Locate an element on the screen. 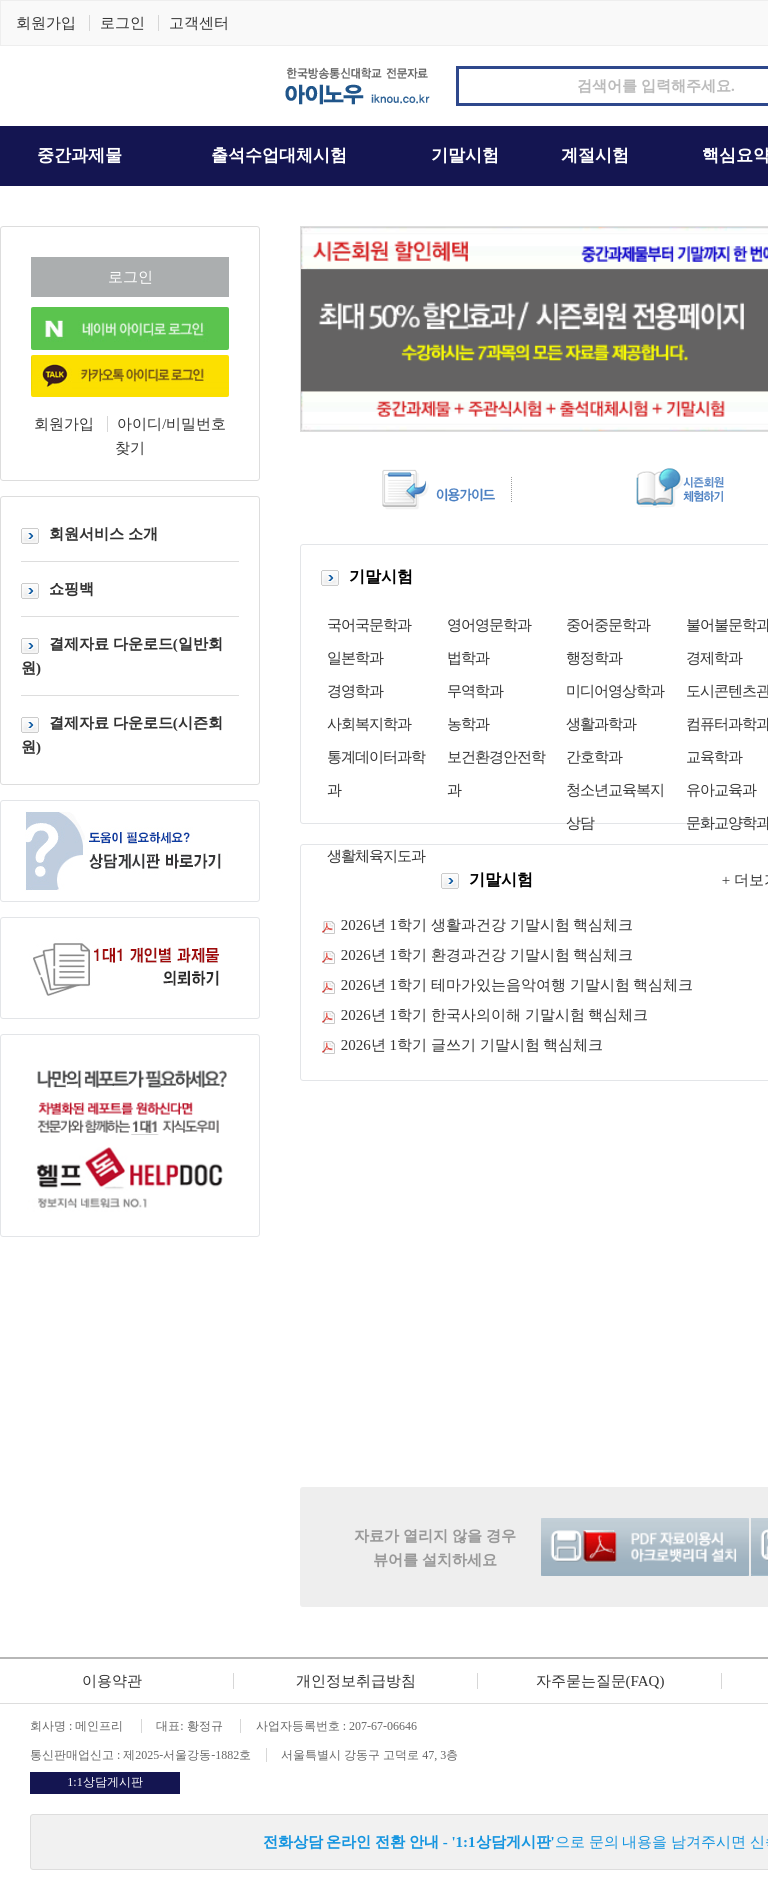 The height and width of the screenshot is (1900, 768). 행정학과 is located at coordinates (594, 658).